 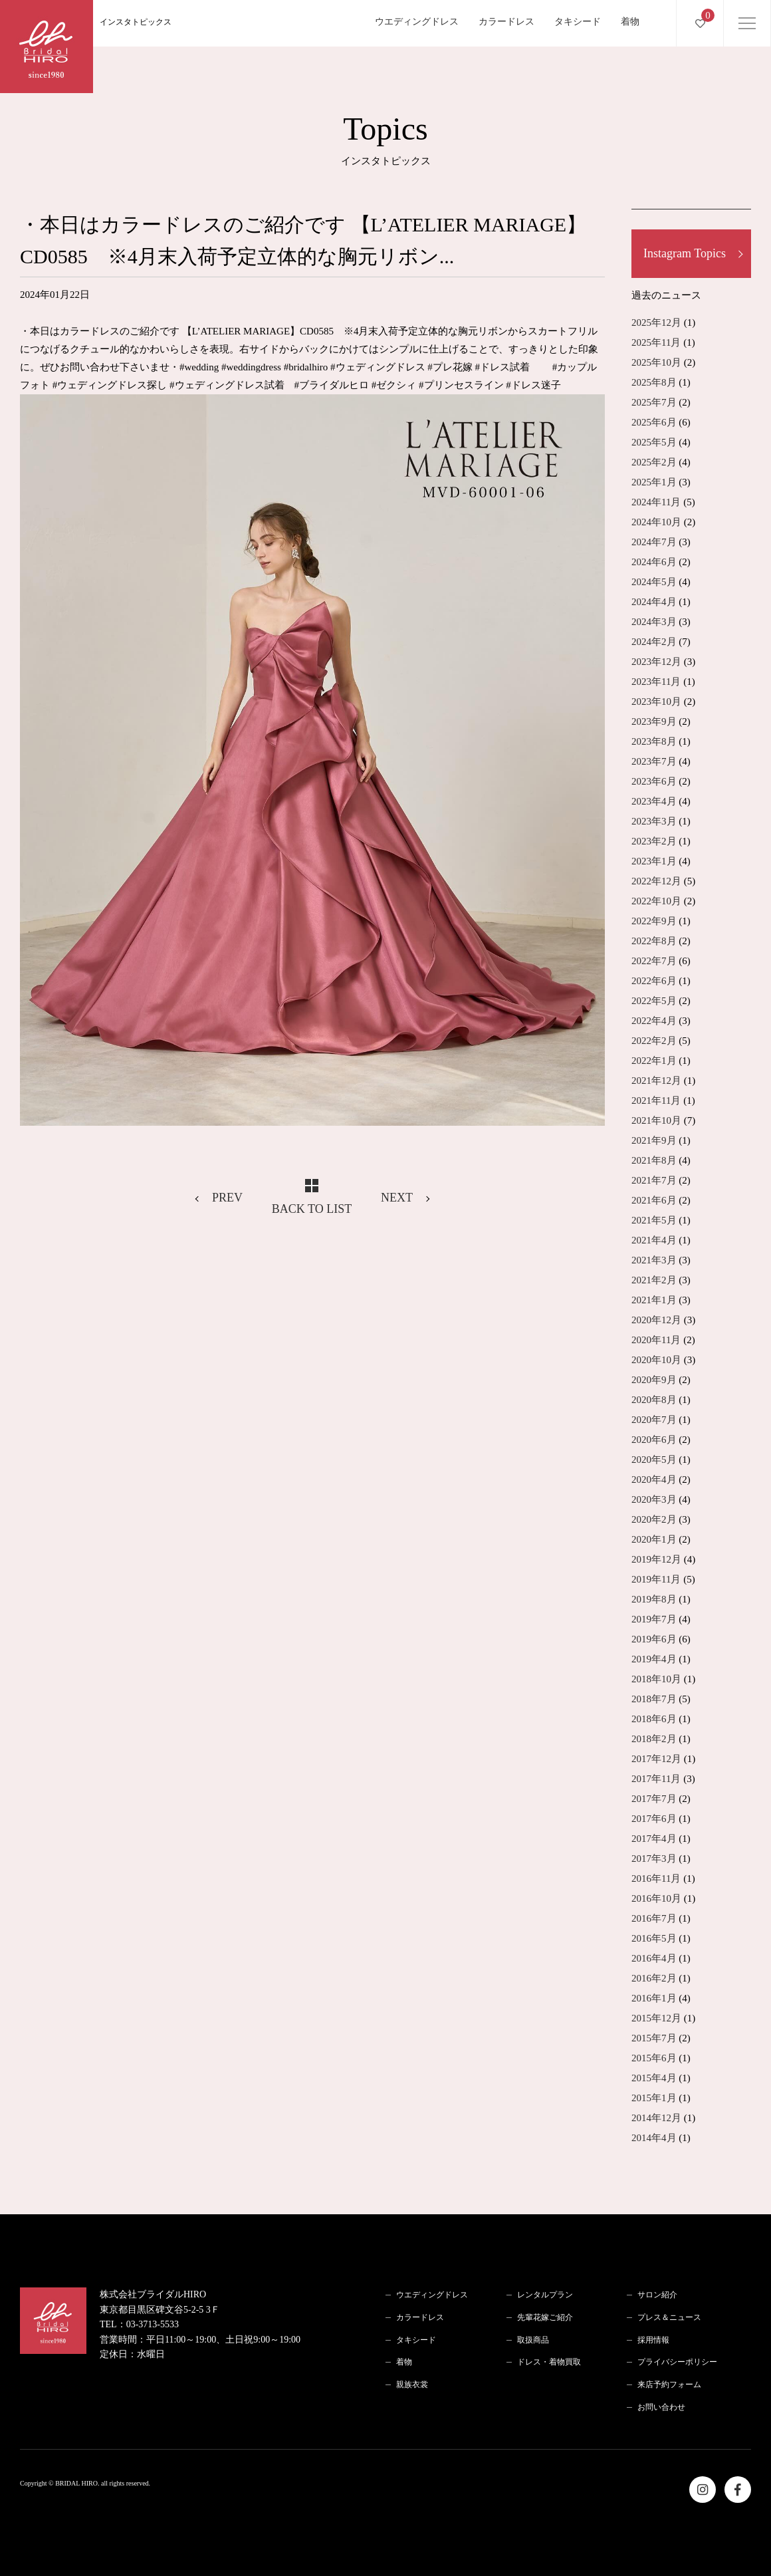 What do you see at coordinates (654, 1499) in the screenshot?
I see `2020年3月` at bounding box center [654, 1499].